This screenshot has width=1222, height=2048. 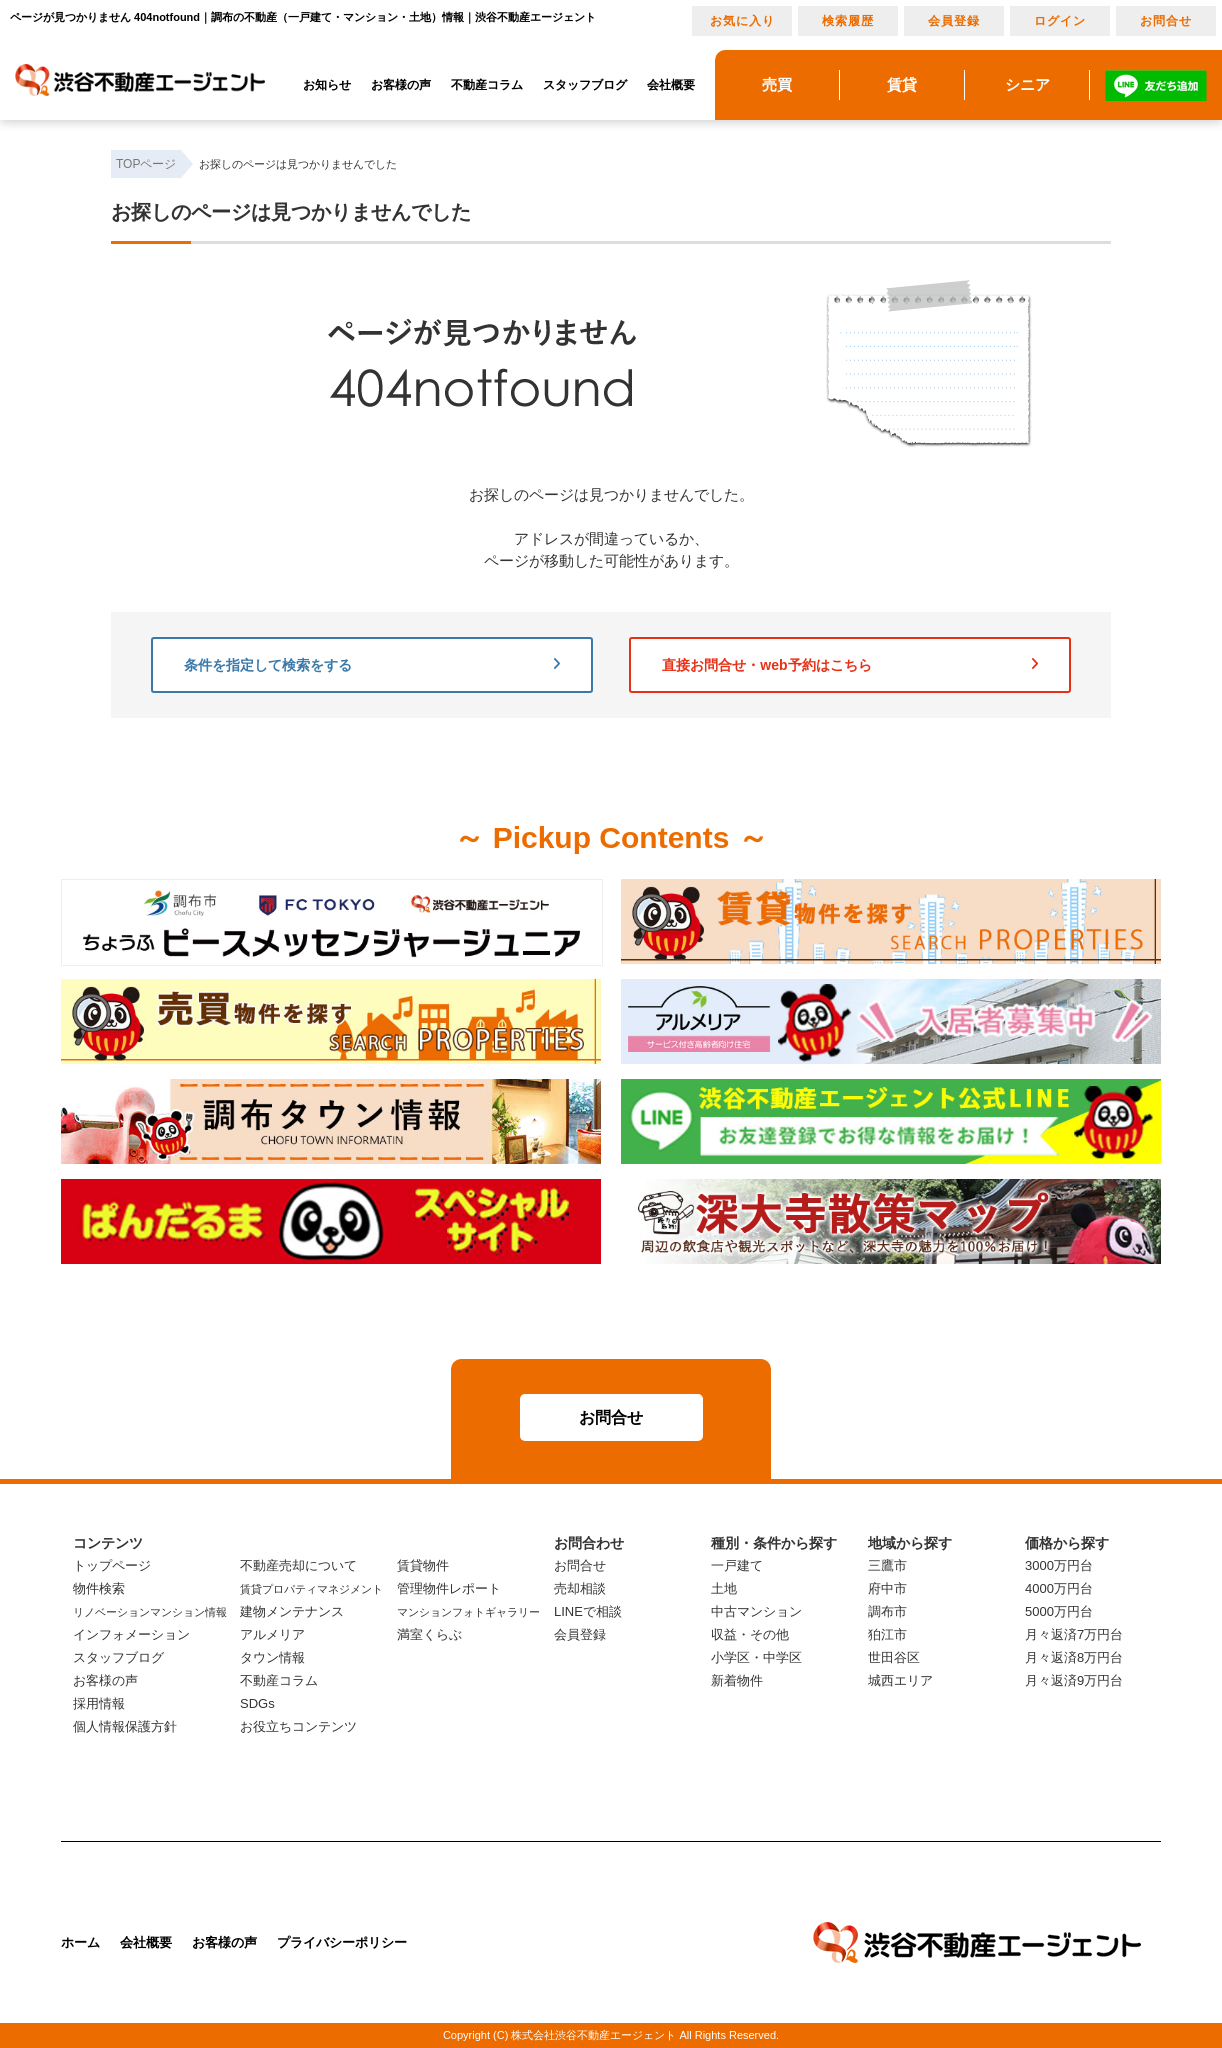 What do you see at coordinates (756, 1657) in the screenshot?
I see `小学区・中学区` at bounding box center [756, 1657].